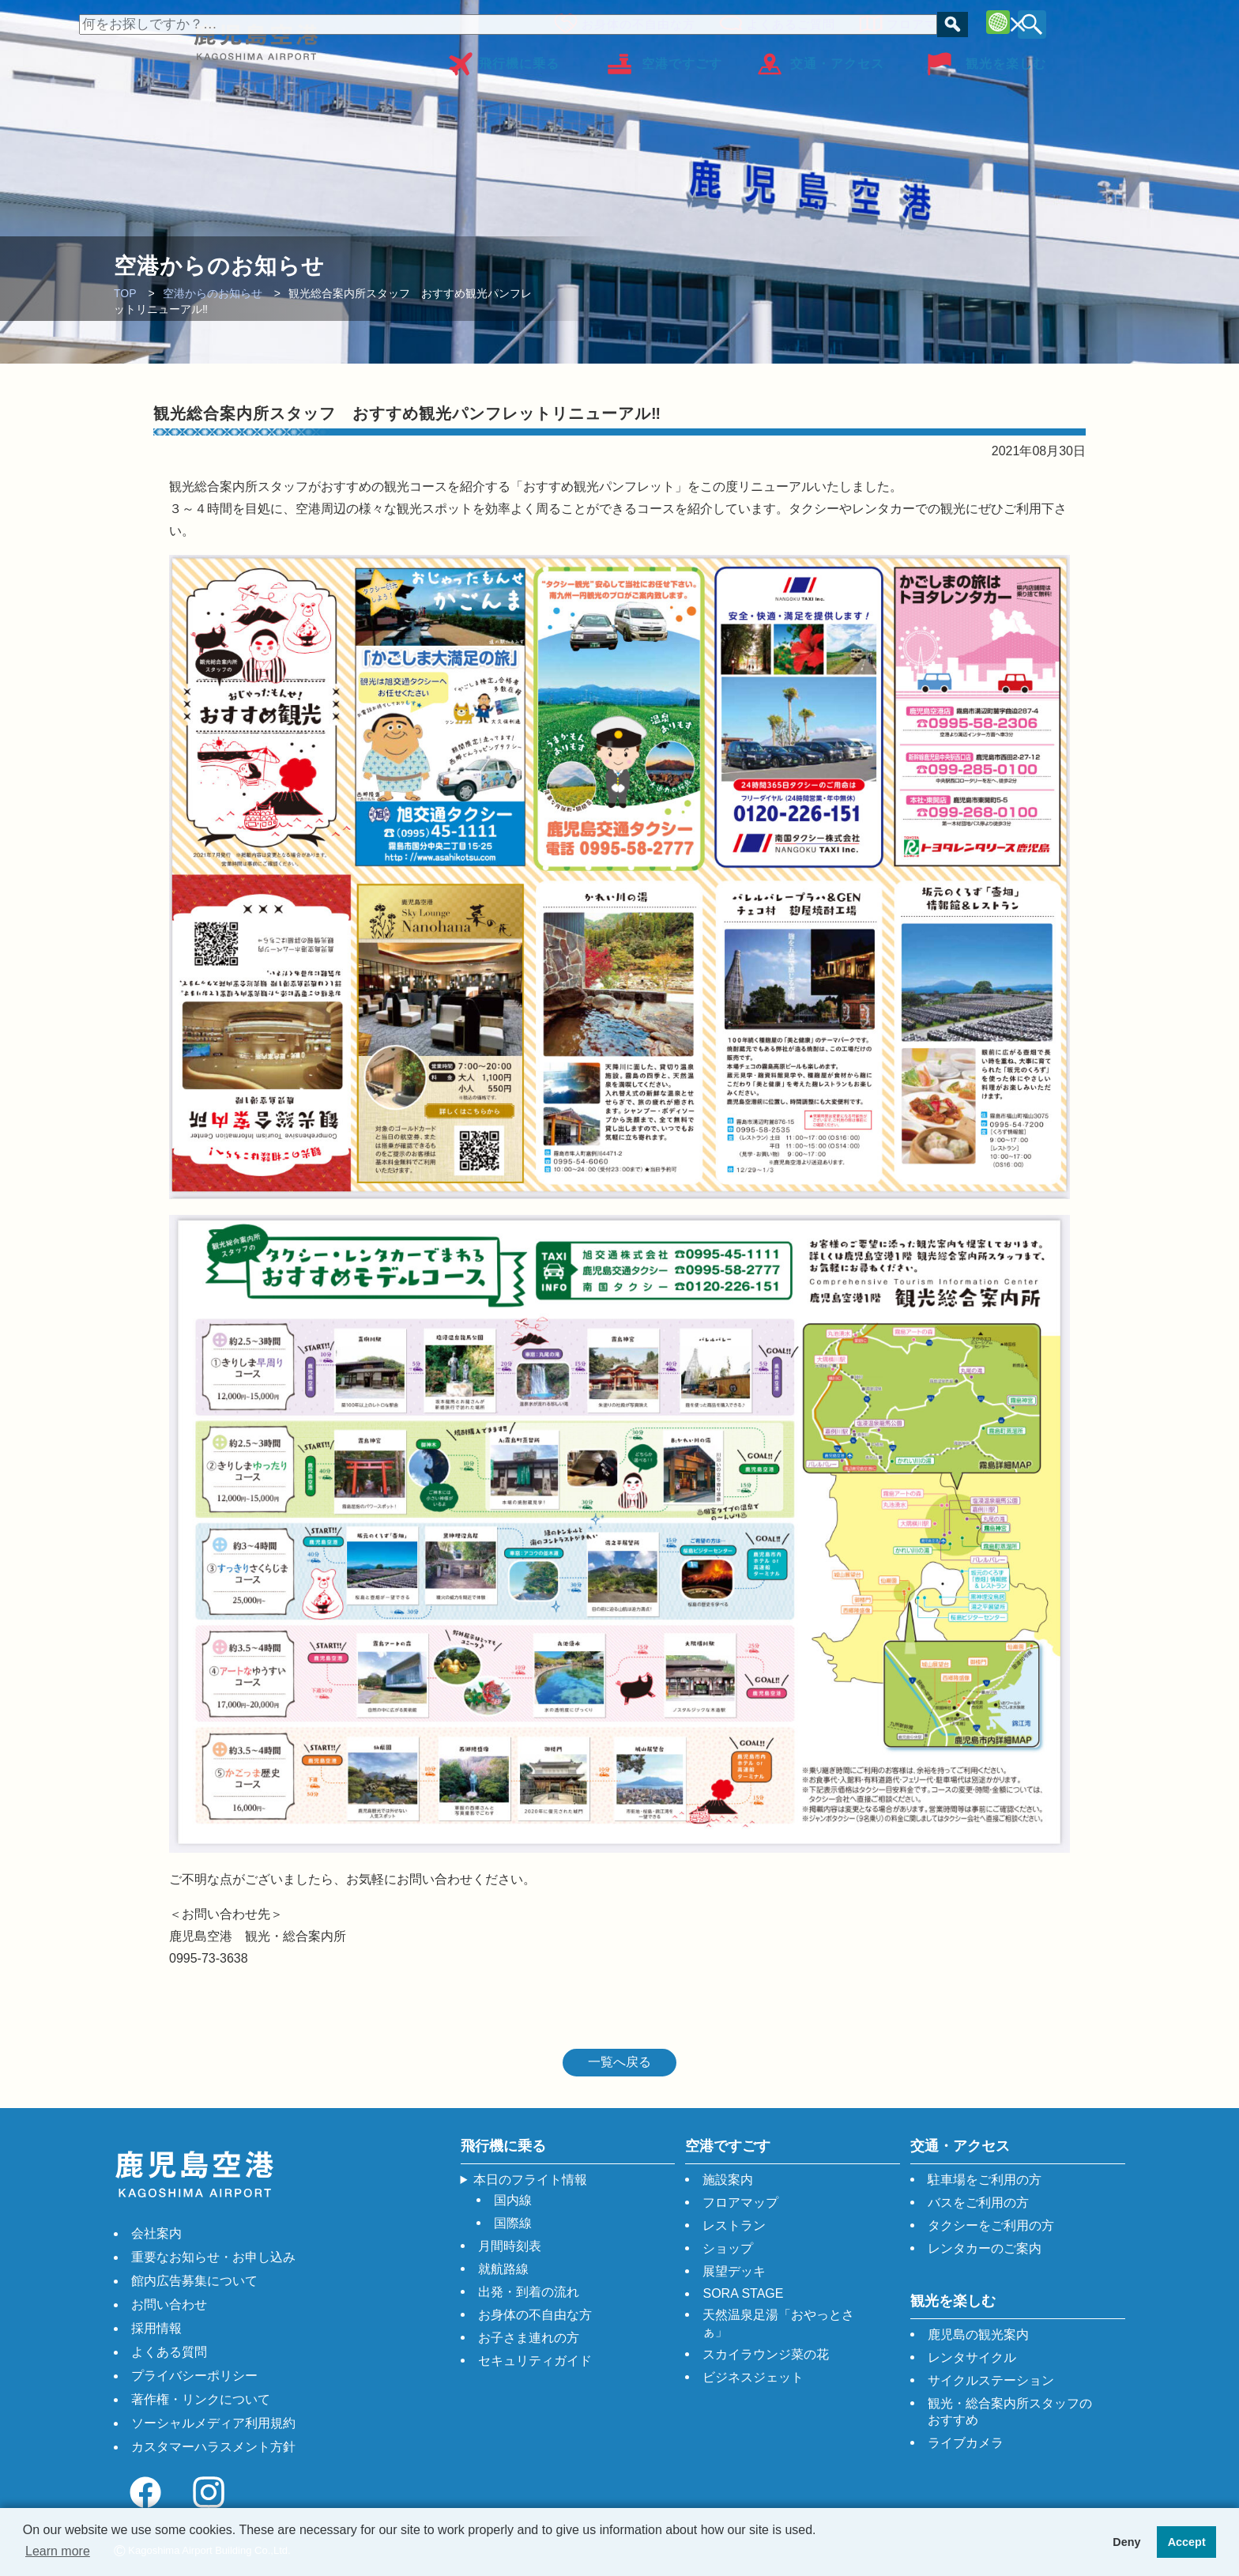 The image size is (1239, 2576). Describe the element at coordinates (156, 2328) in the screenshot. I see `採用情報` at that location.